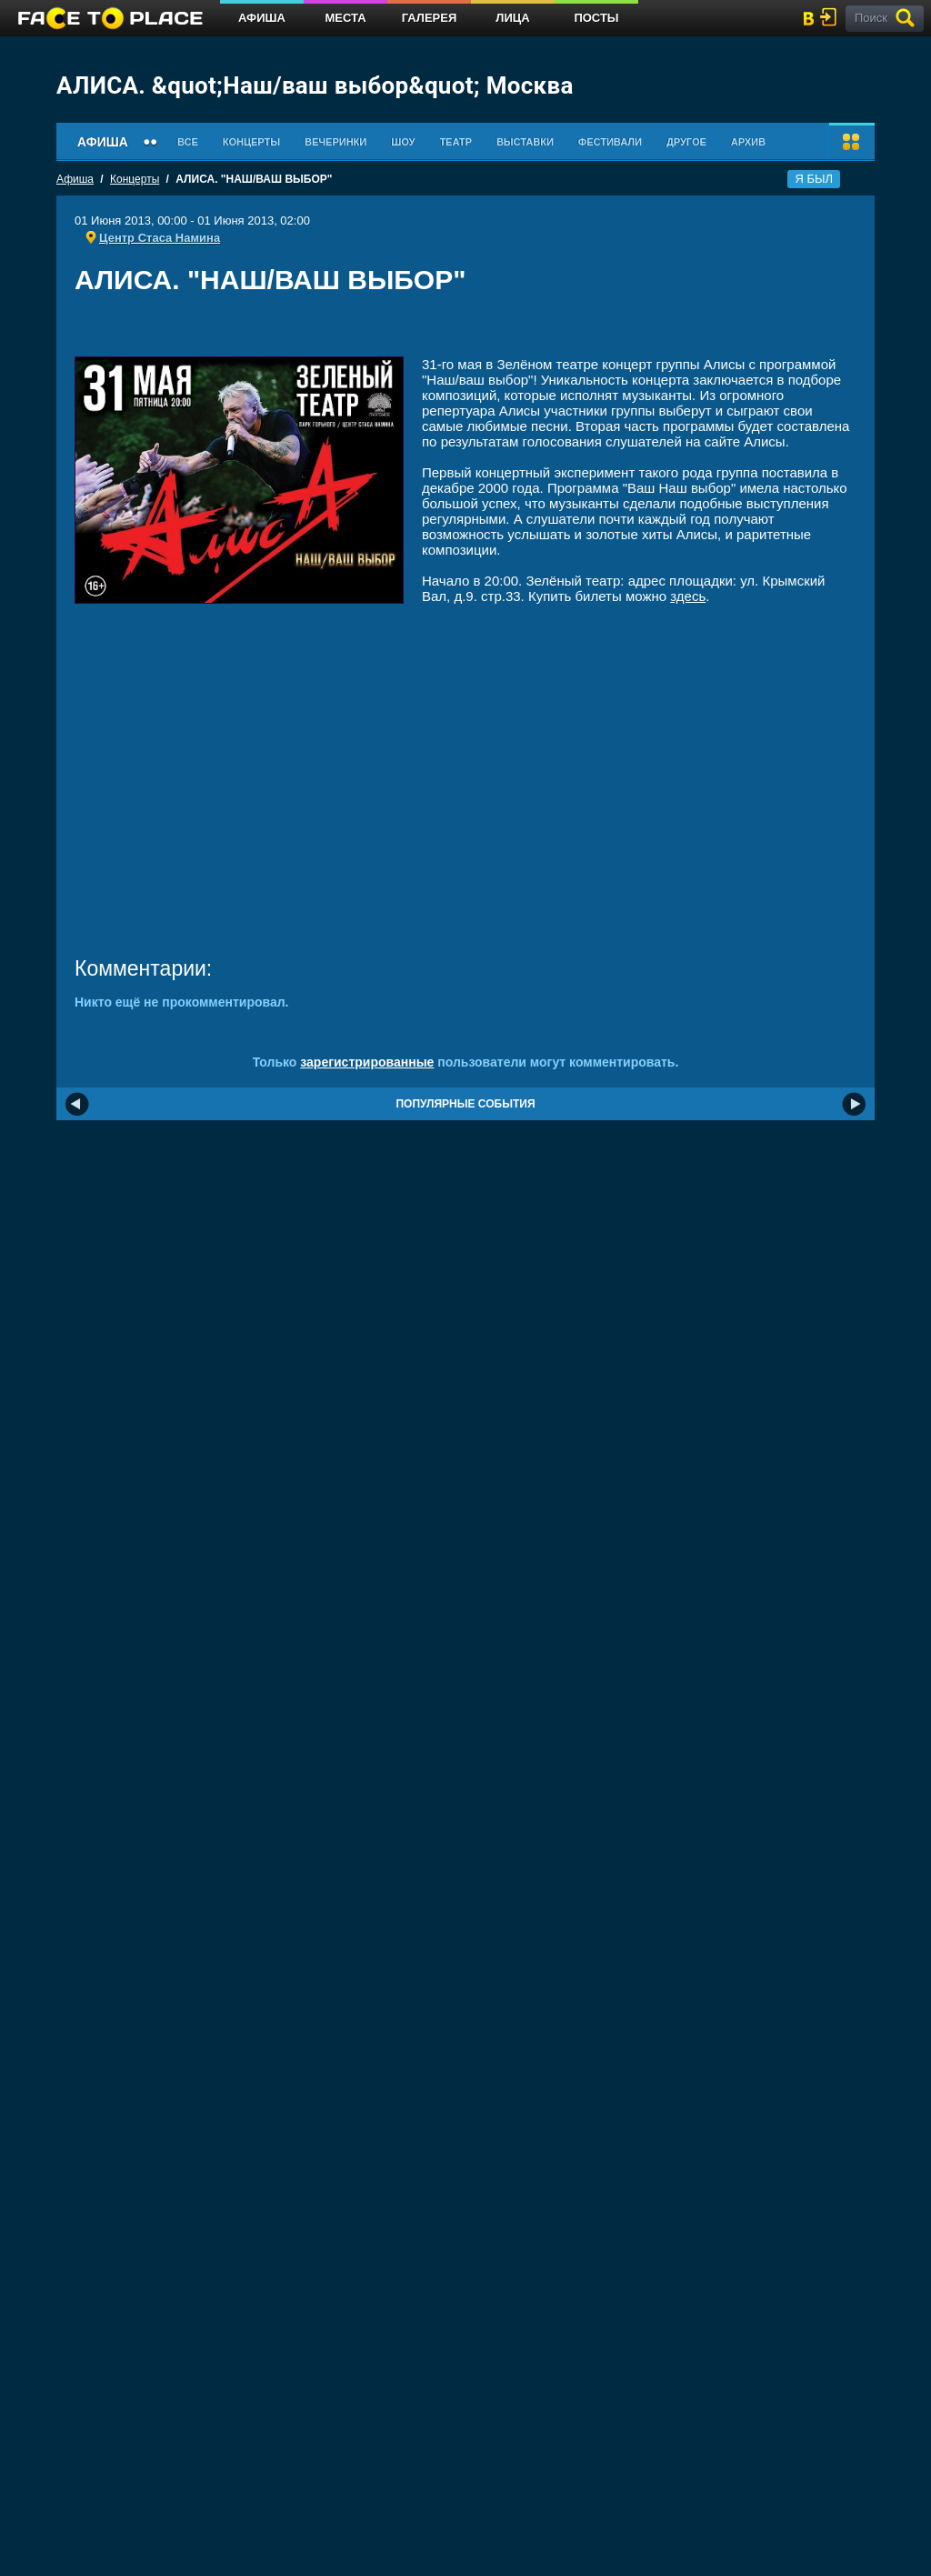  I want to click on [Advertisement], so click(465, 331).